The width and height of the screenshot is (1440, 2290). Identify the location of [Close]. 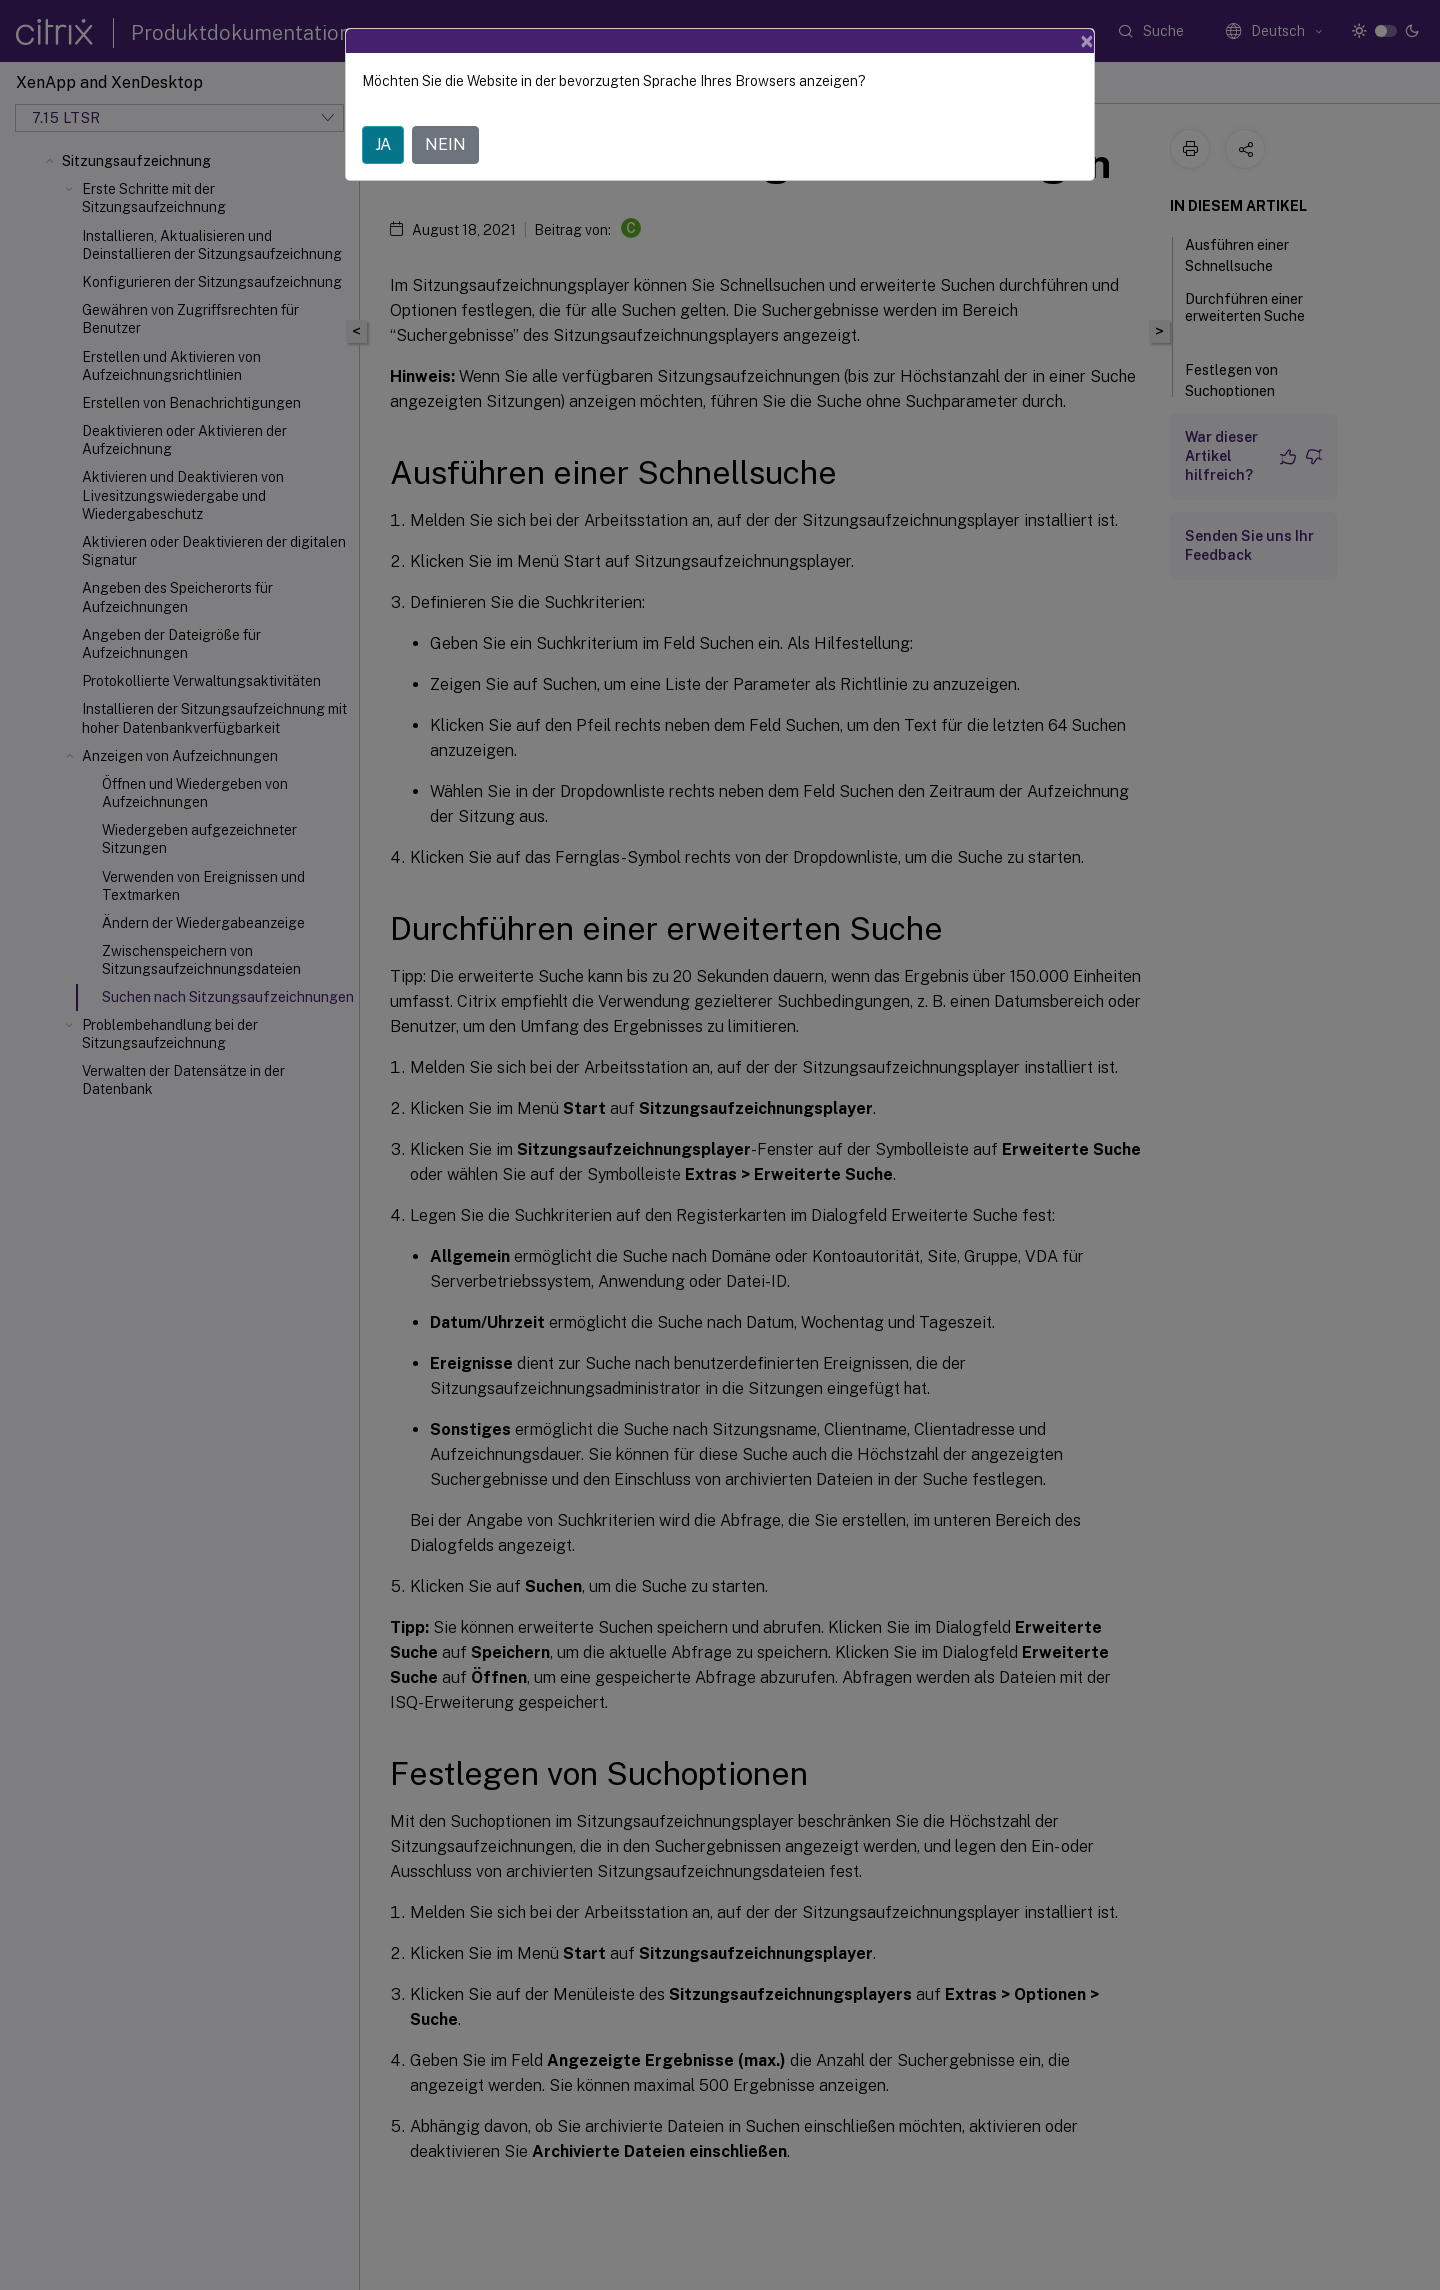
(1087, 41).